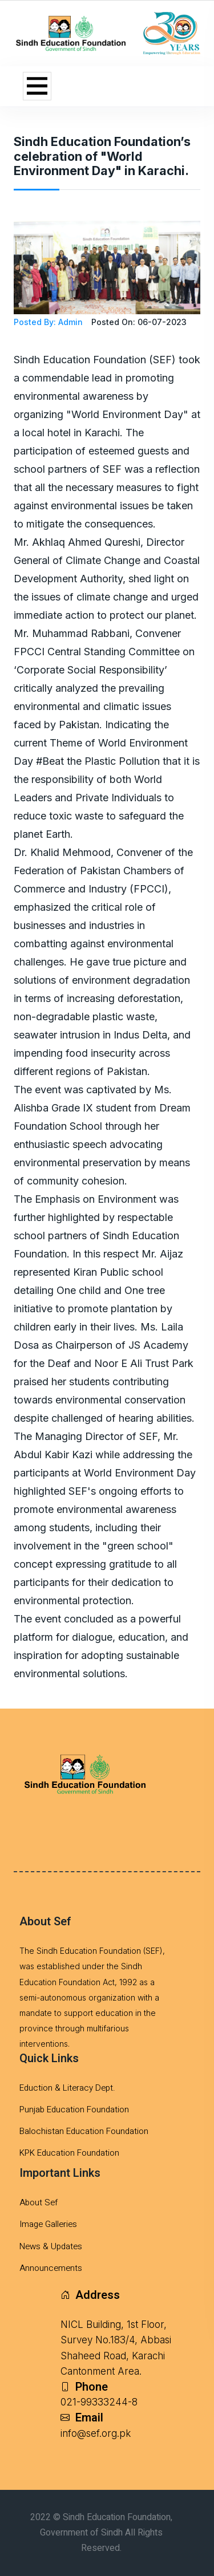 Image resolution: width=214 pixels, height=2576 pixels. What do you see at coordinates (83, 2131) in the screenshot?
I see `Balochistan Education Foundation` at bounding box center [83, 2131].